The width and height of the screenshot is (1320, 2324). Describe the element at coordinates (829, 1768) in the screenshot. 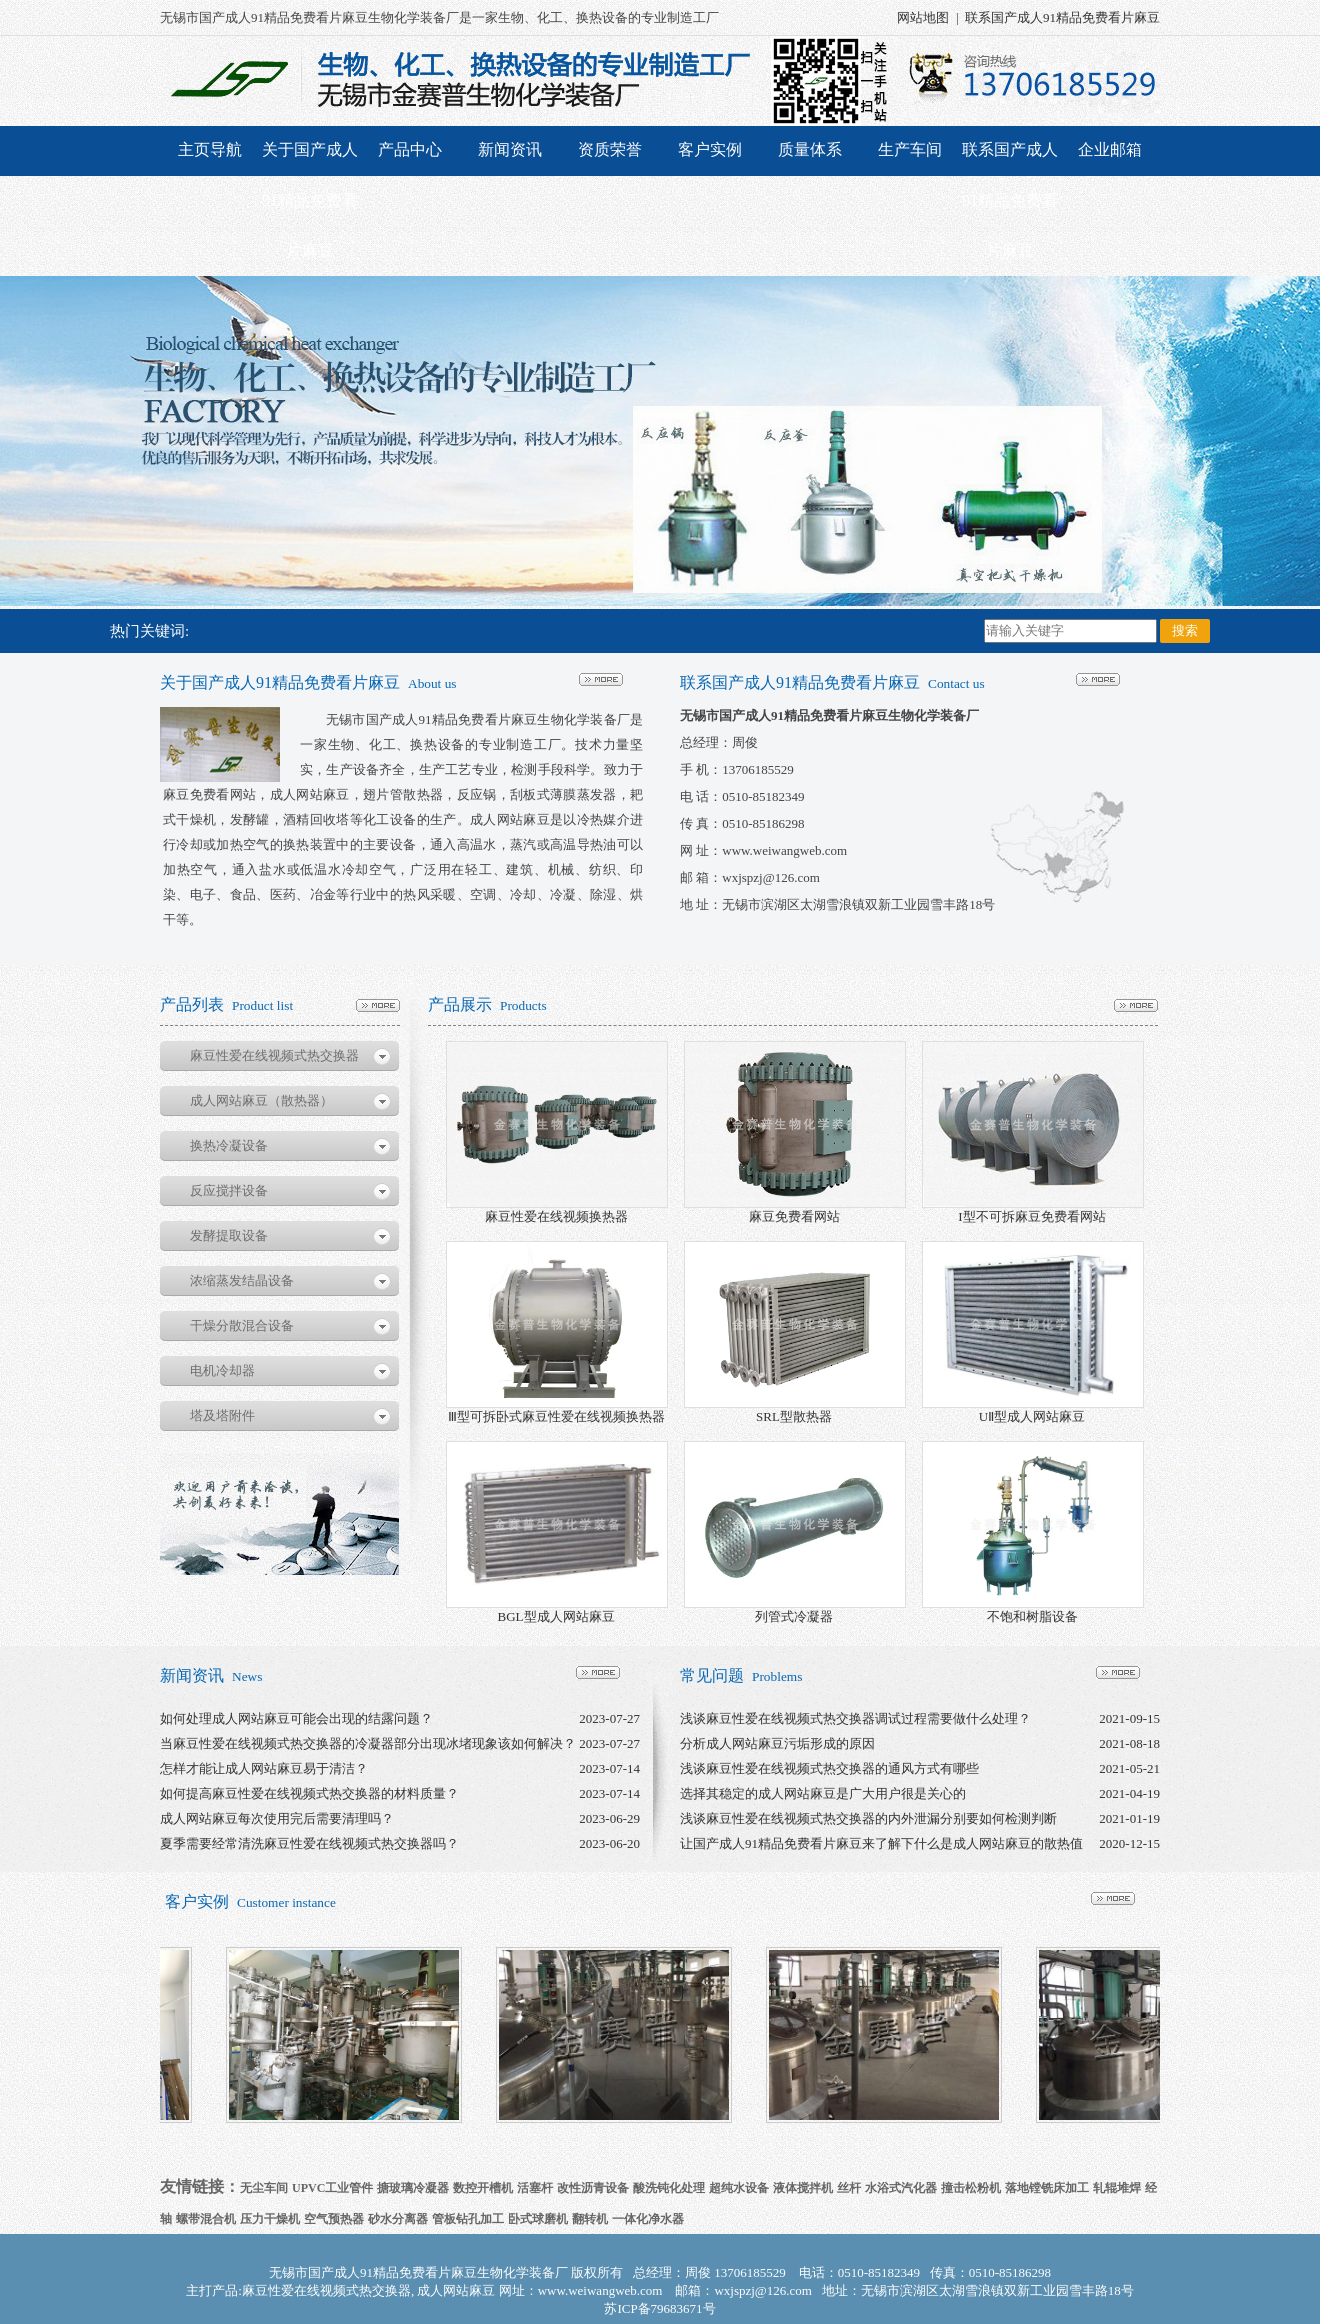

I see `浅谈麻豆性爱在线视频式热交换器的通风方式有哪些` at that location.